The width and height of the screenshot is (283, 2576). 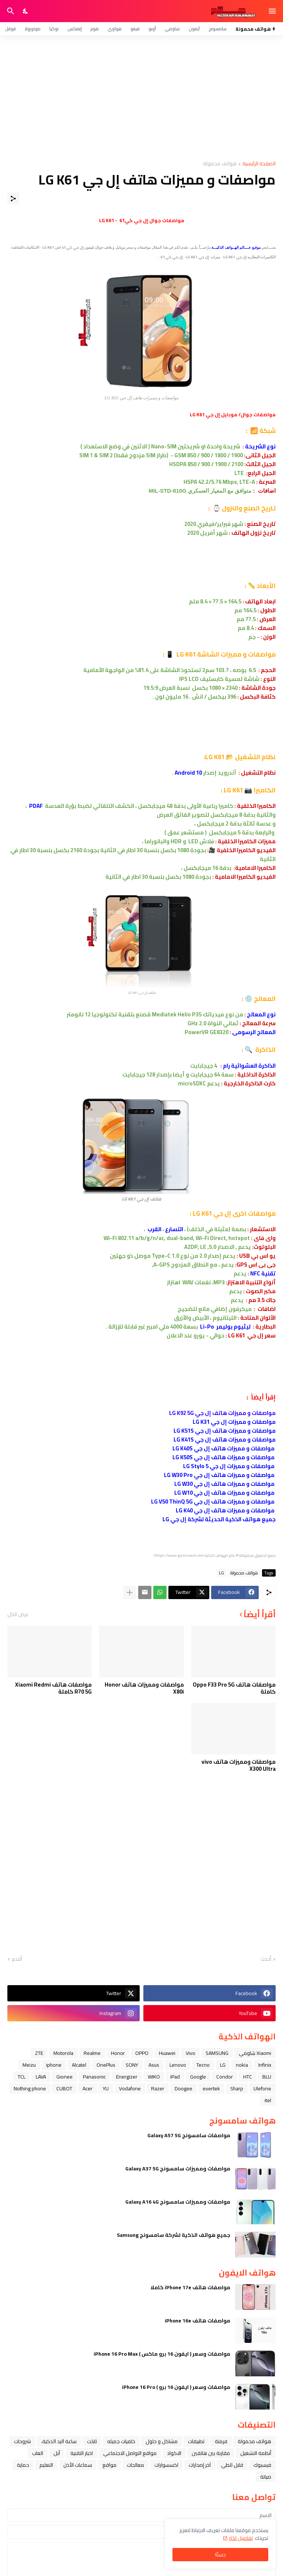 What do you see at coordinates (178, 2065) in the screenshot?
I see `Lenovo` at bounding box center [178, 2065].